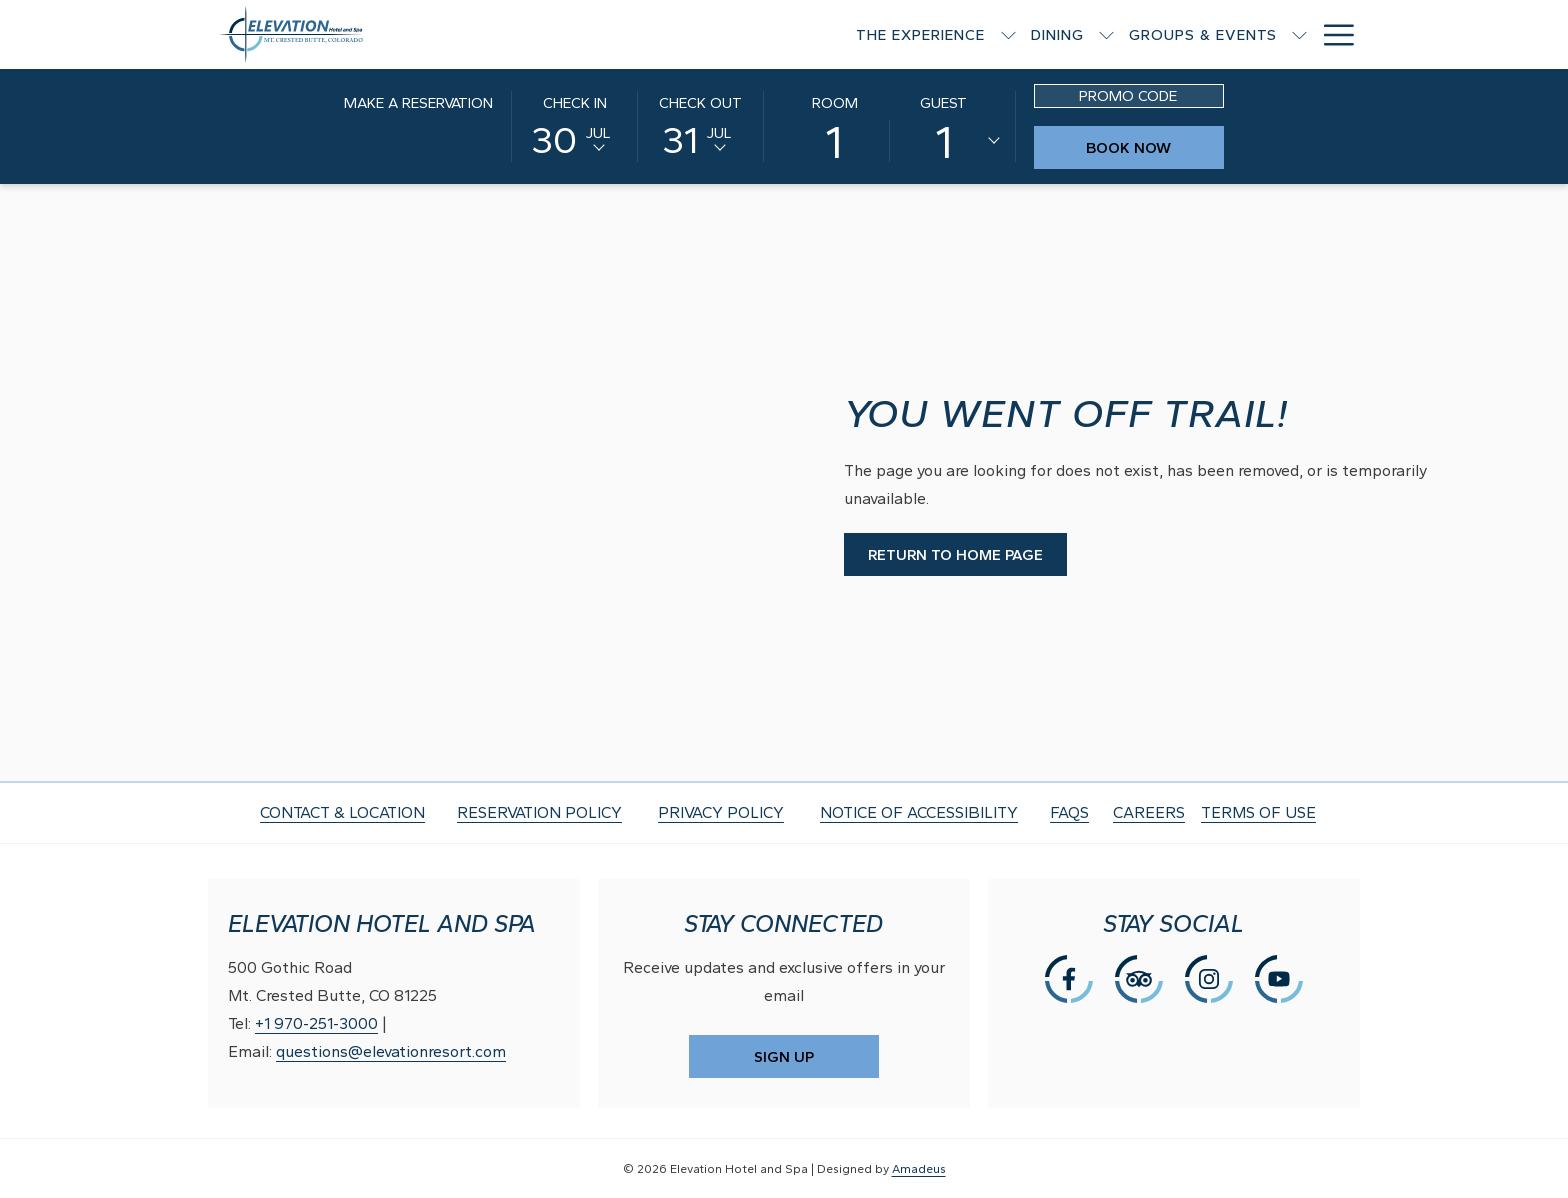  Describe the element at coordinates (1069, 812) in the screenshot. I see `FAQS` at that location.